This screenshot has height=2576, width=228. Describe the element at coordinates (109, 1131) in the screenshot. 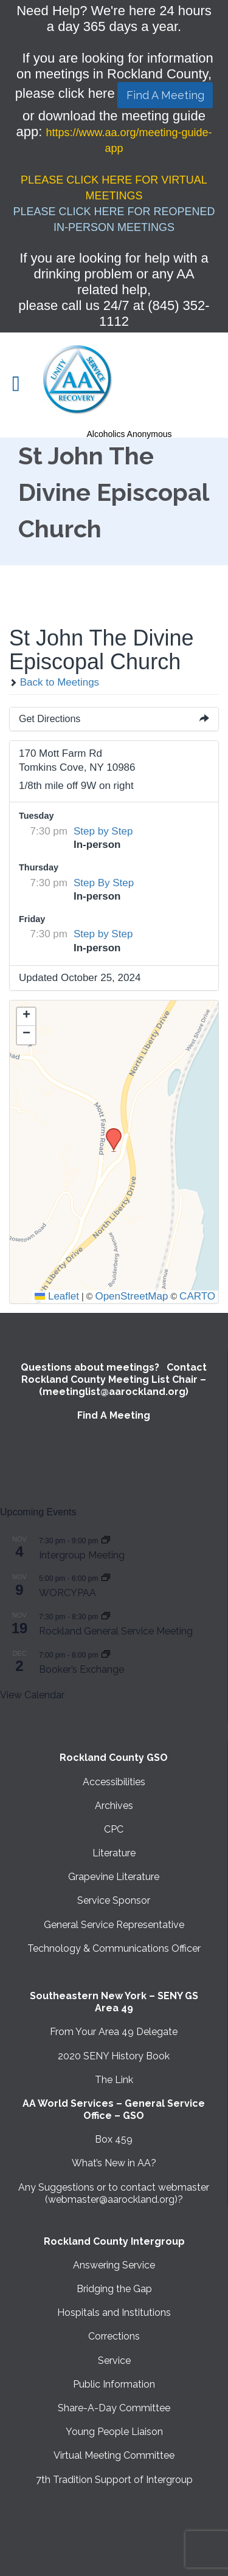

I see `[button]` at that location.